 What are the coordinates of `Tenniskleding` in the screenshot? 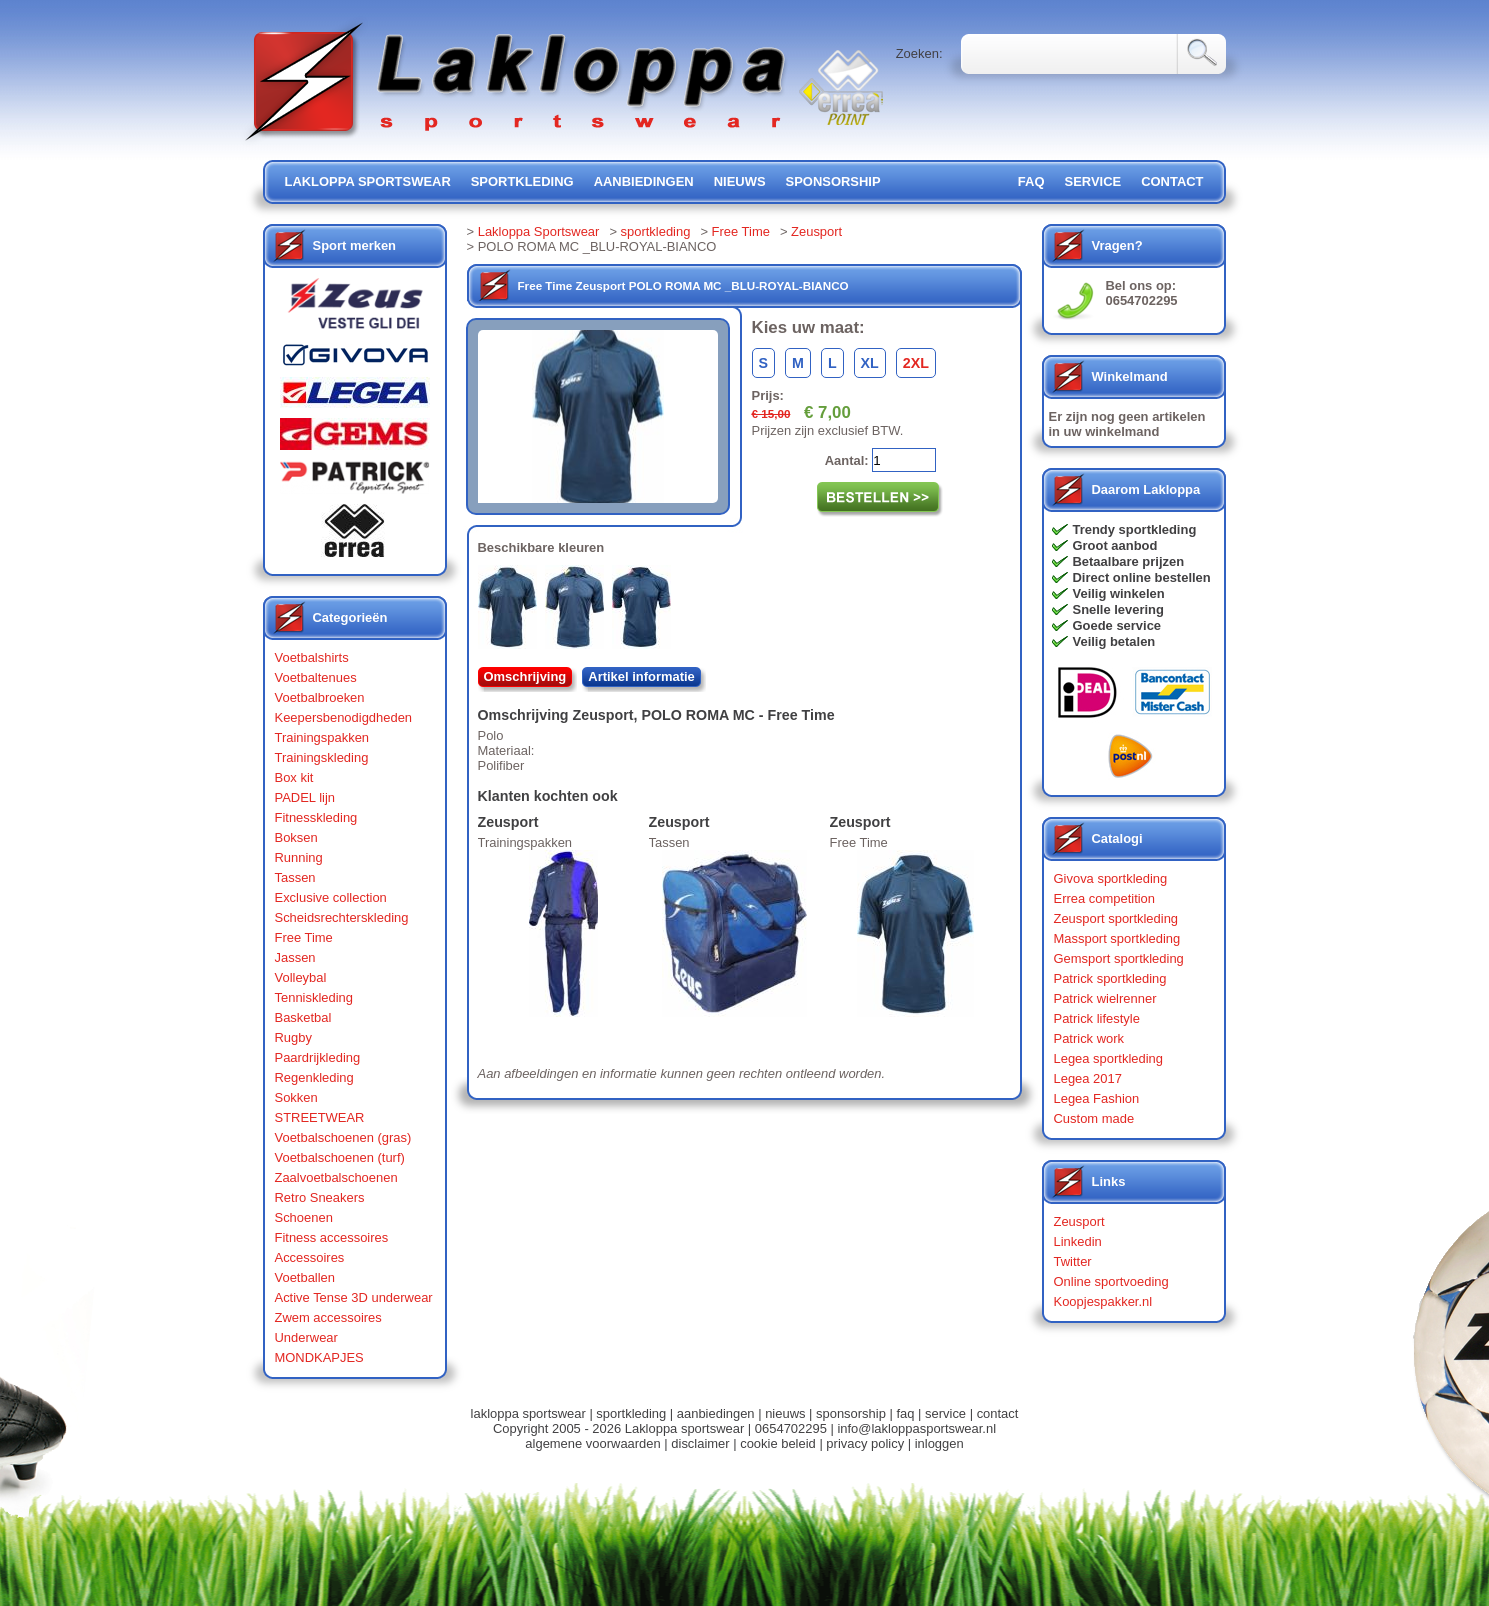 It's located at (314, 997).